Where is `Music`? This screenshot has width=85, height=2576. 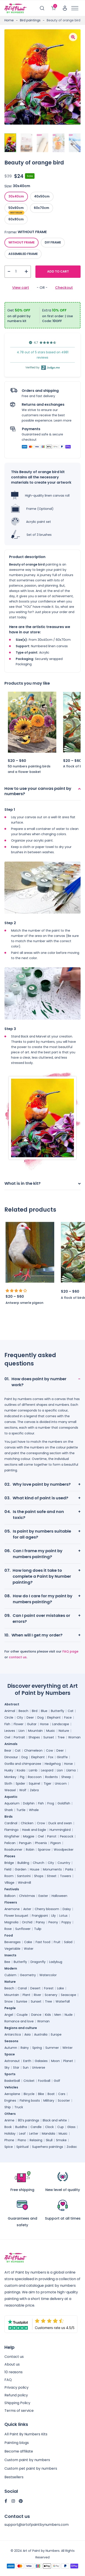
Music is located at coordinates (50, 1730).